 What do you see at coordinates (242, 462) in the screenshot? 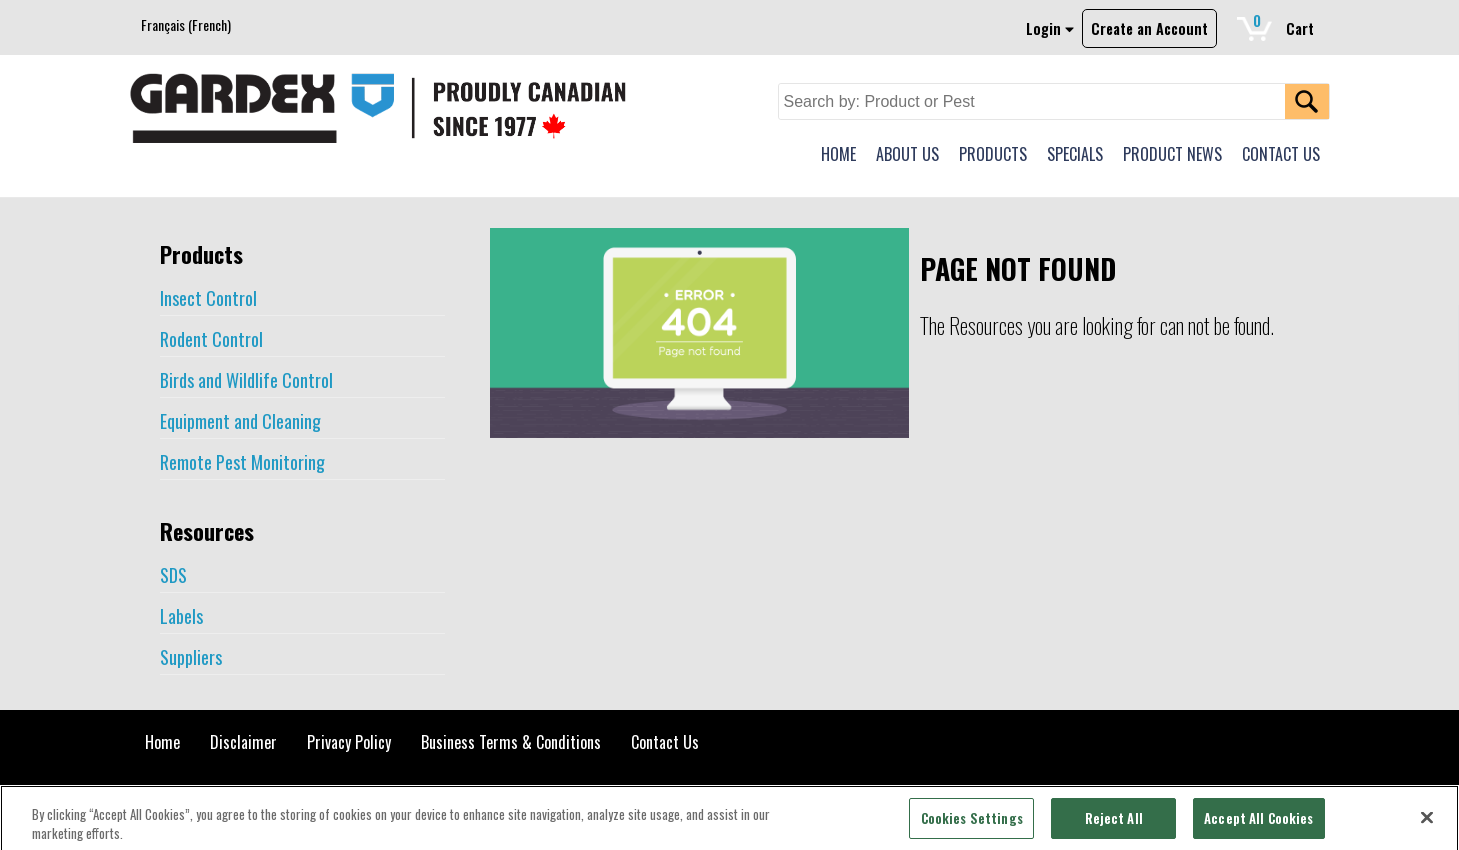
I see `Remote Pest Monitoring` at bounding box center [242, 462].